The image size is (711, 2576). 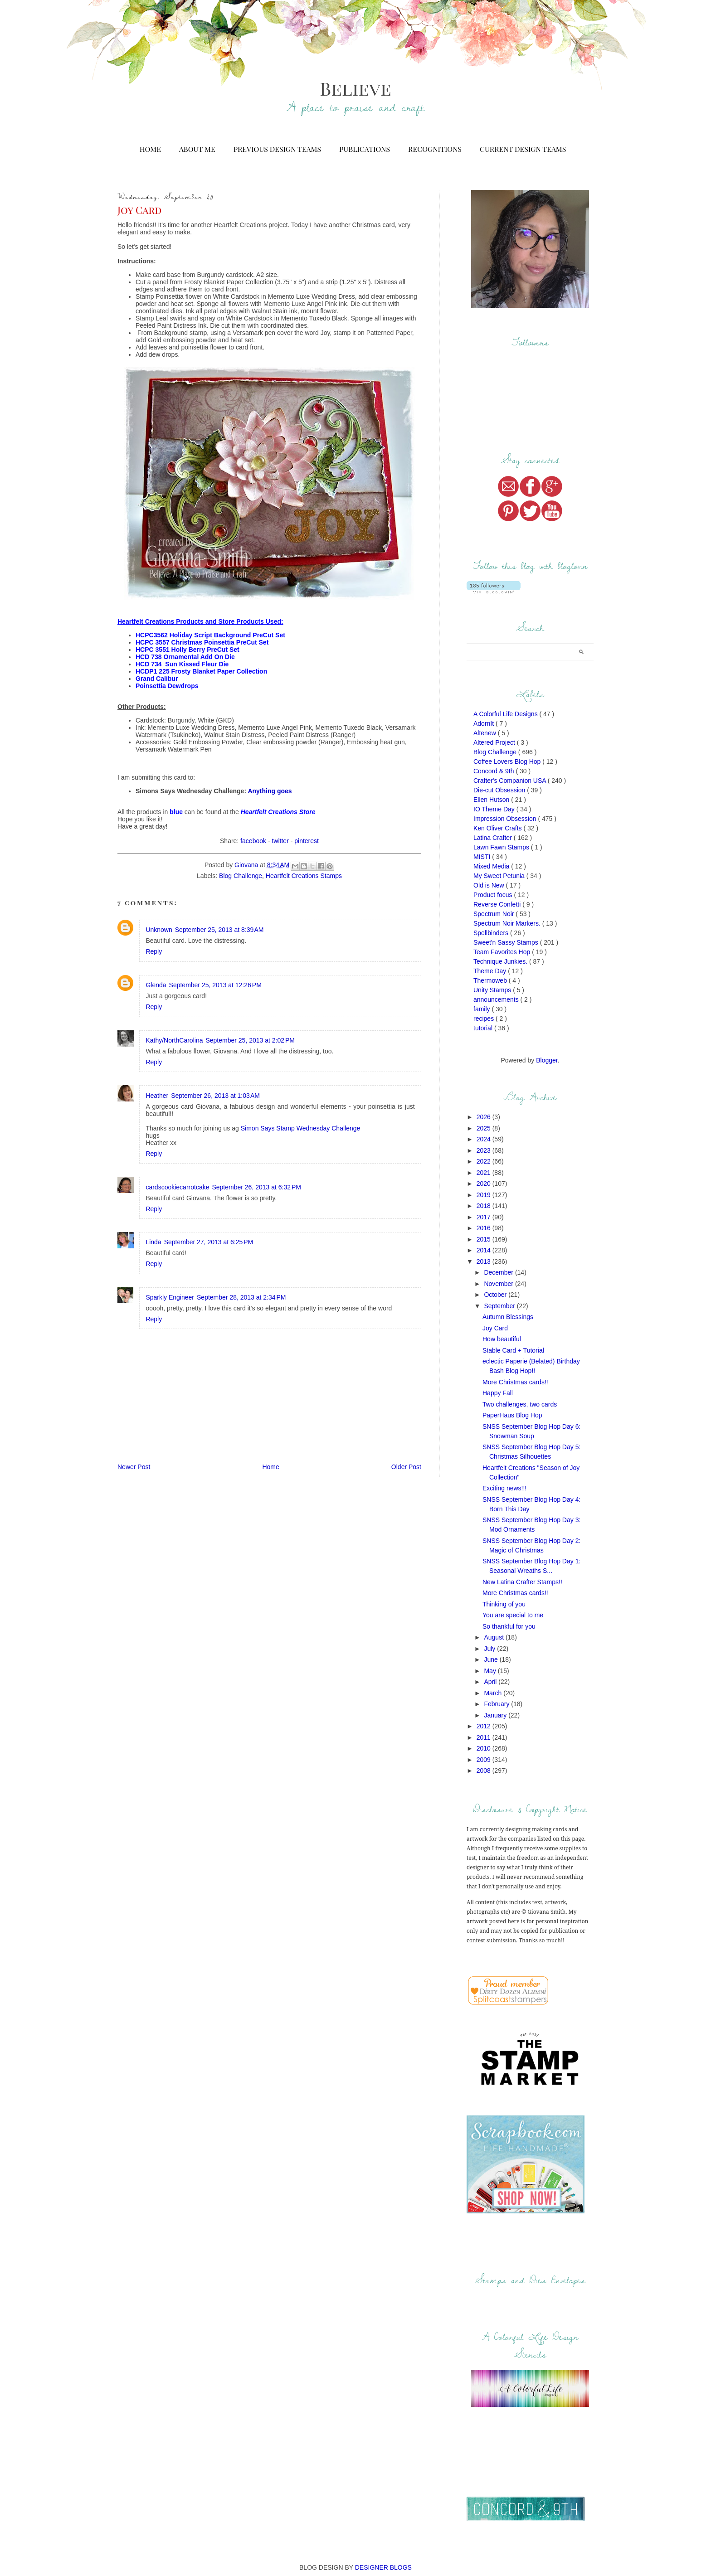 What do you see at coordinates (497, 999) in the screenshot?
I see `announcements` at bounding box center [497, 999].